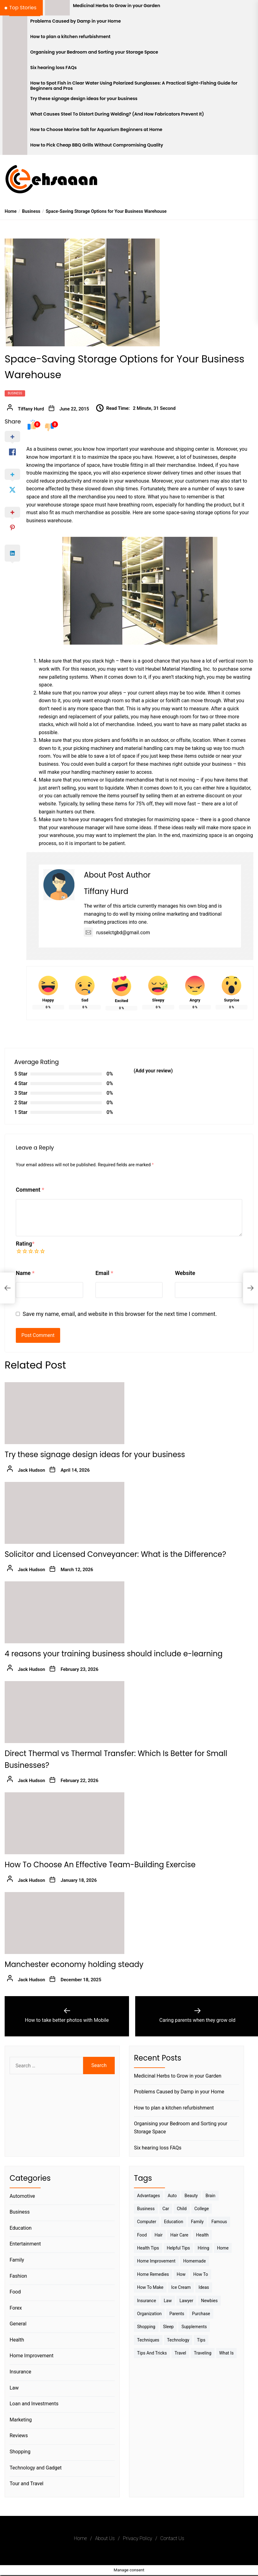 The image size is (258, 2576). What do you see at coordinates (117, 932) in the screenshot?
I see `russelctgbd@gmail.com` at bounding box center [117, 932].